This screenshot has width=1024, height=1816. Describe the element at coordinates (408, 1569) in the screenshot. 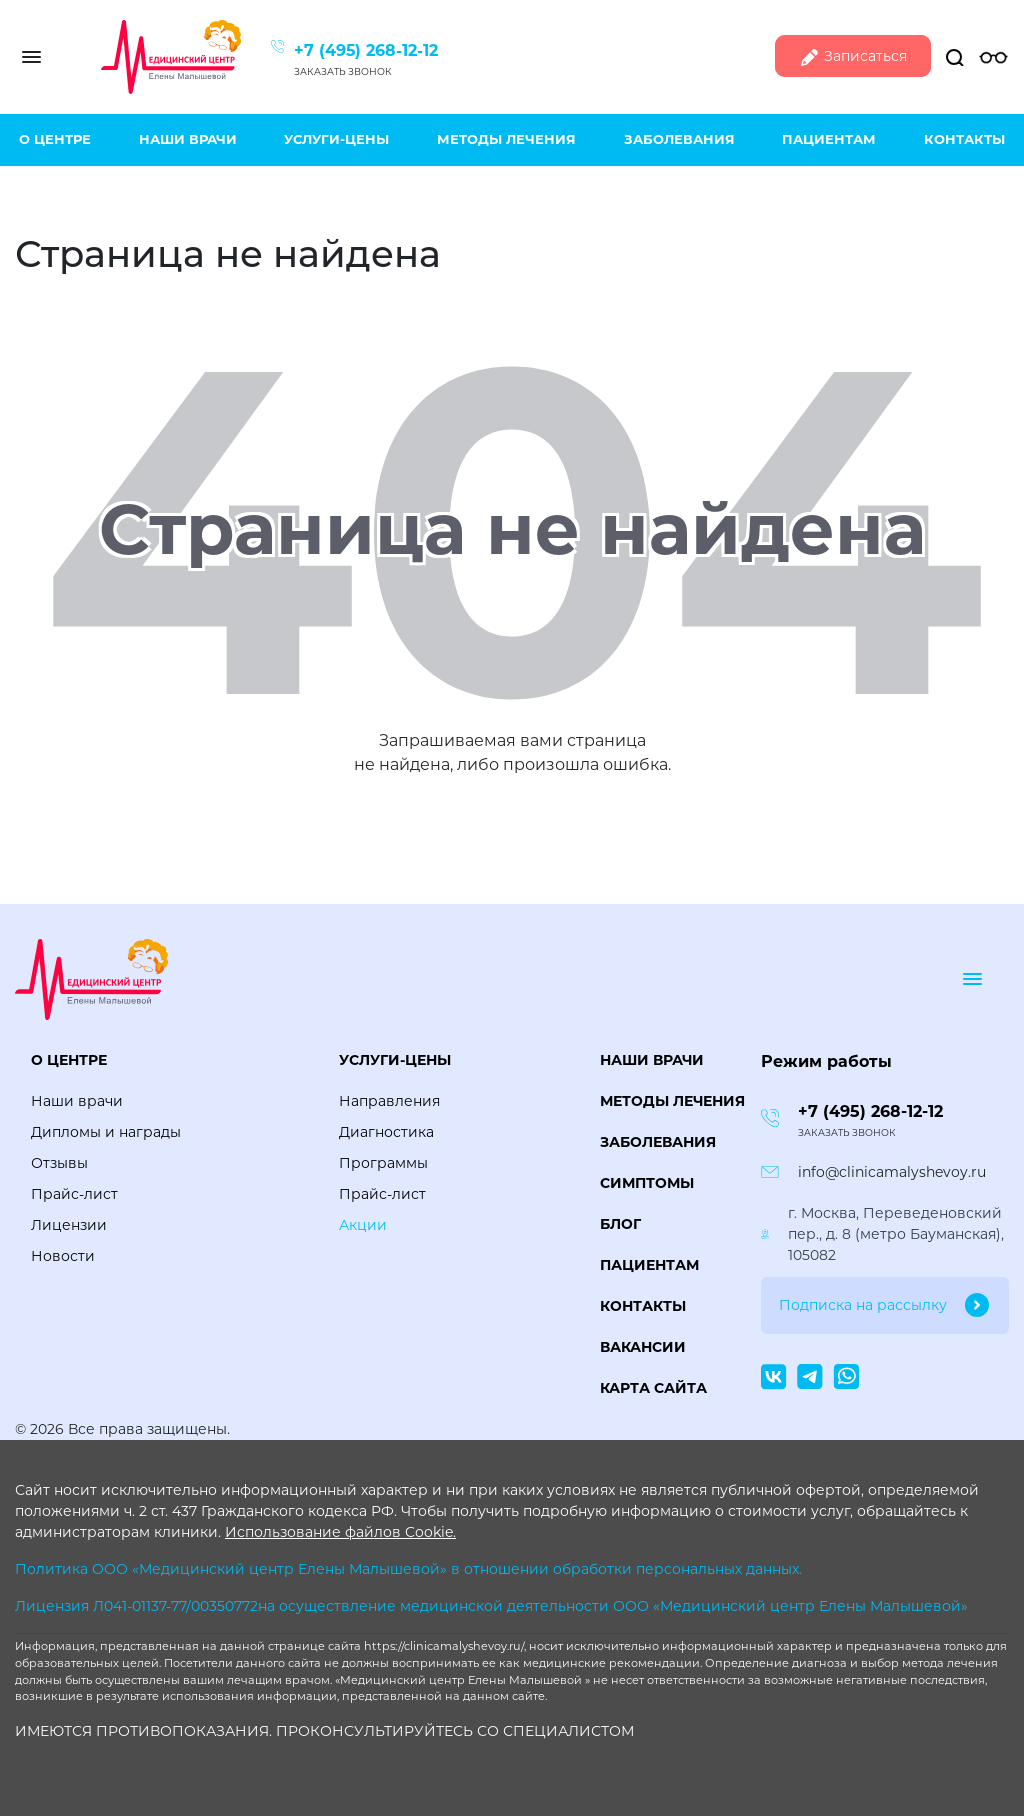

I see `Политика ООО «Медицинский центр Елены Малышевой» в отношении обработки персональных данных.` at that location.